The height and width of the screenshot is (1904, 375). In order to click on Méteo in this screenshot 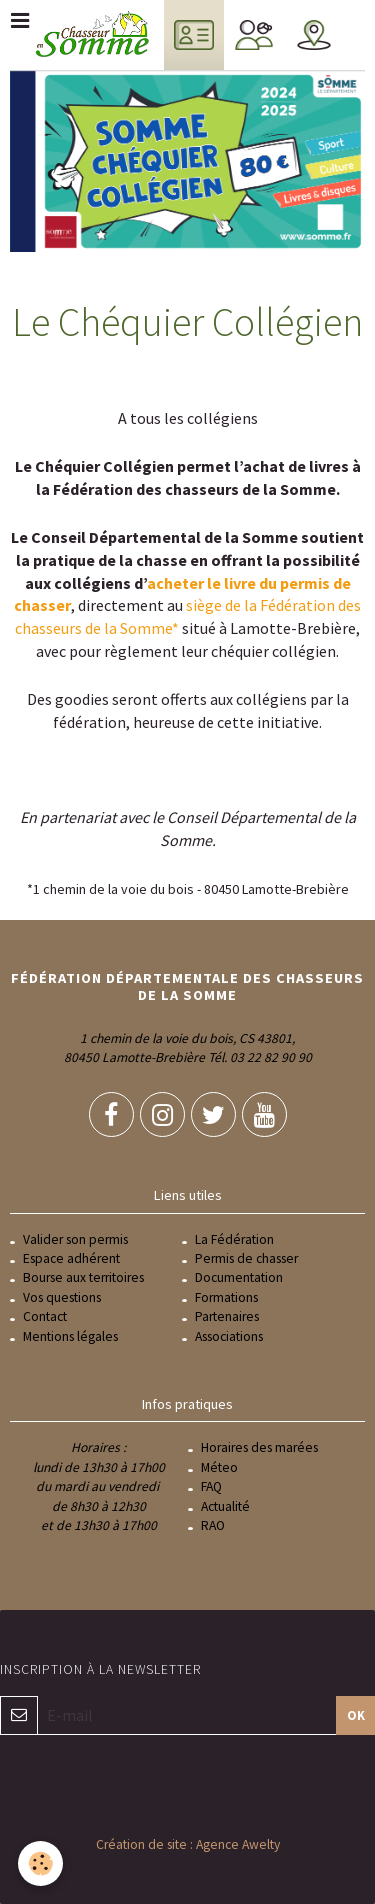, I will do `click(219, 1467)`.